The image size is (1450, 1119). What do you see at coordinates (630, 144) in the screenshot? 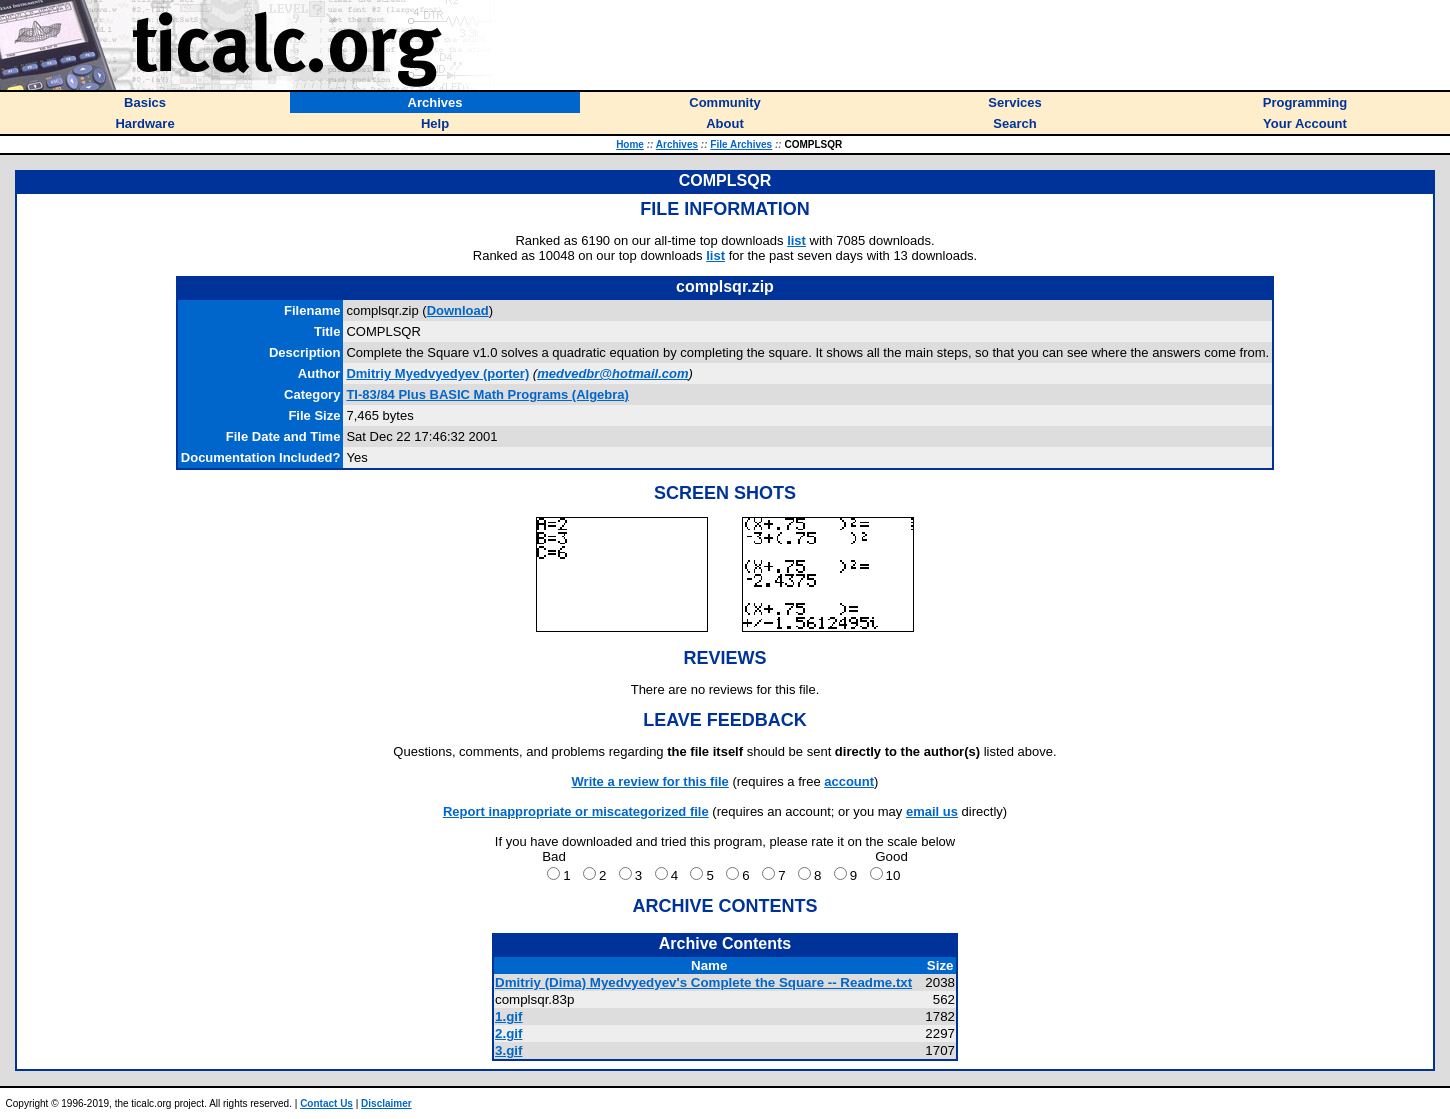
I see `Home` at bounding box center [630, 144].